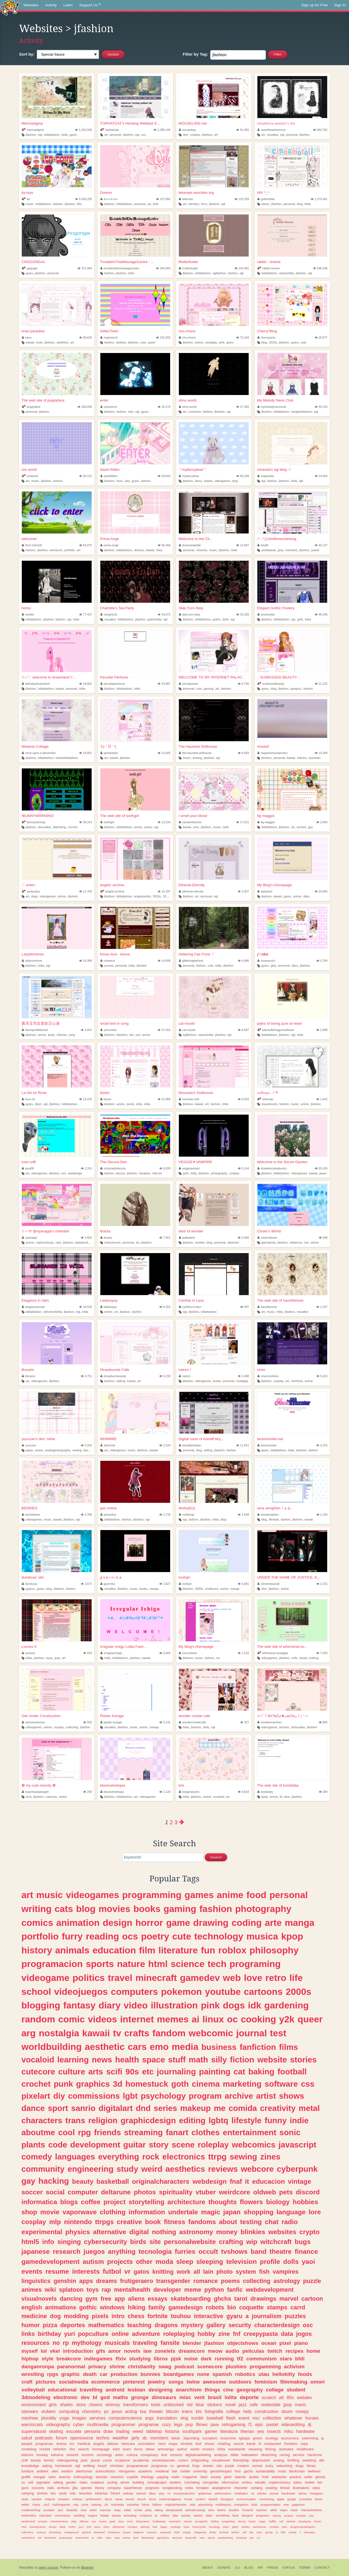 The height and width of the screenshot is (2576, 349). Describe the element at coordinates (273, 1922) in the screenshot. I see `arte` at that location.